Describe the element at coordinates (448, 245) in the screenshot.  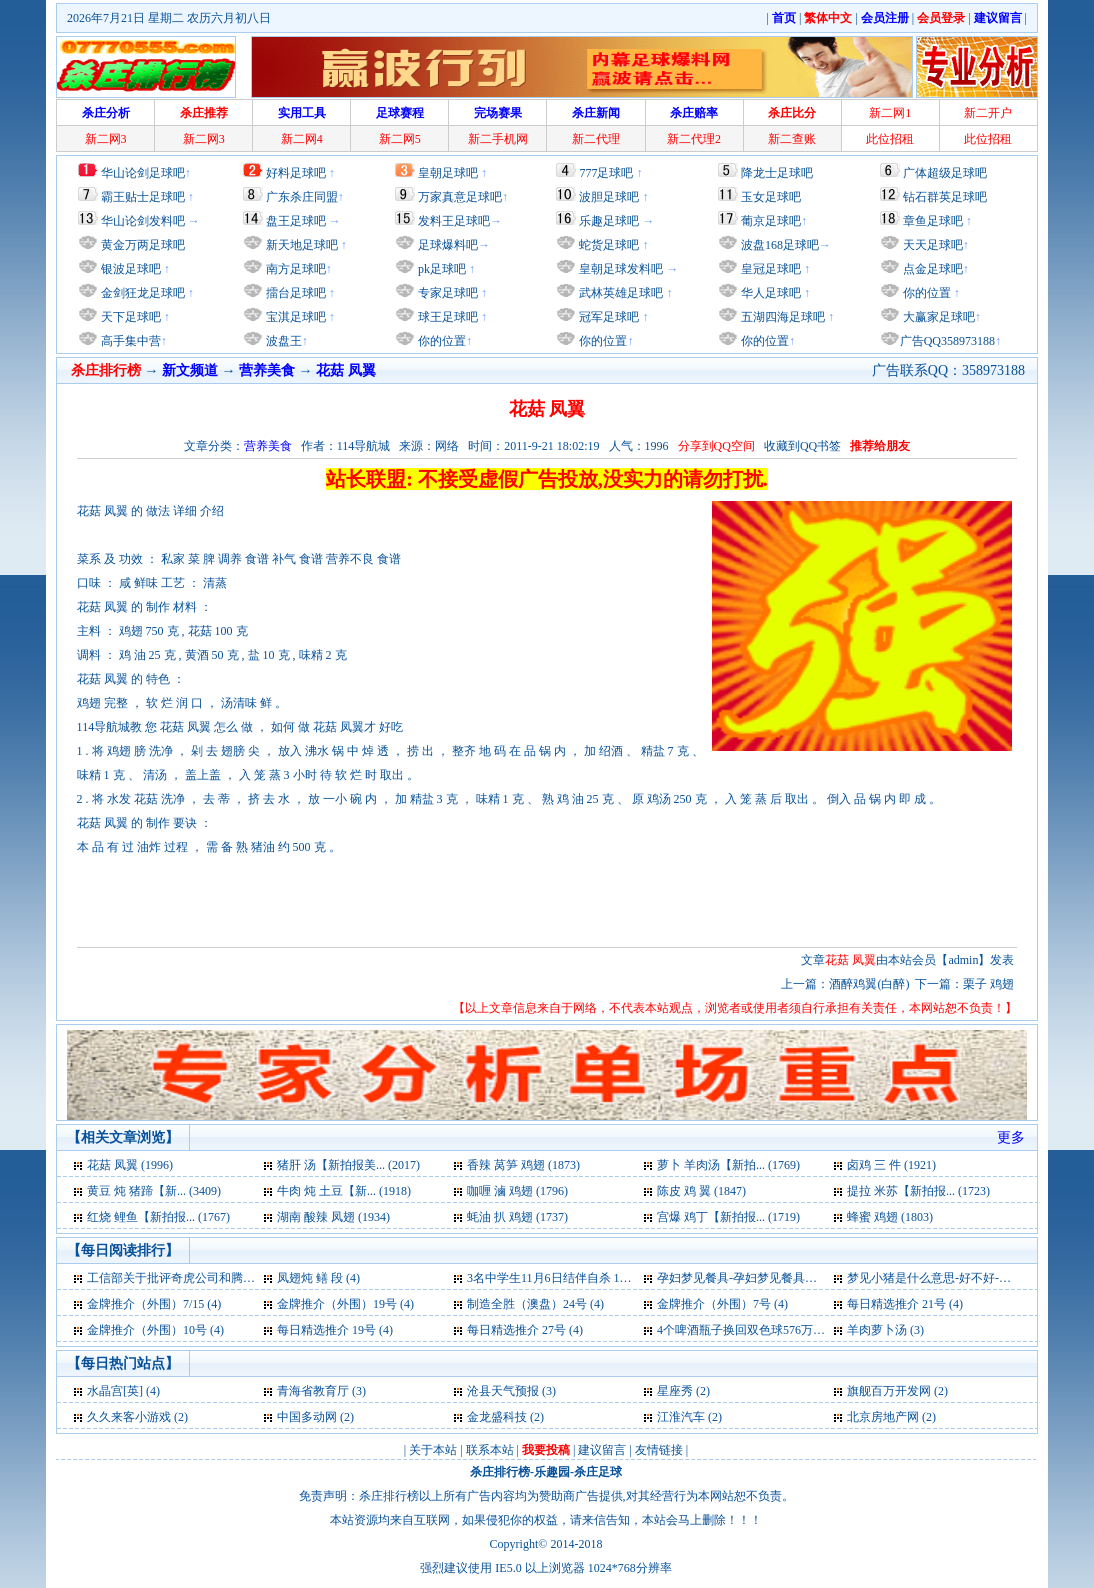
I see `足球爆料吧` at that location.